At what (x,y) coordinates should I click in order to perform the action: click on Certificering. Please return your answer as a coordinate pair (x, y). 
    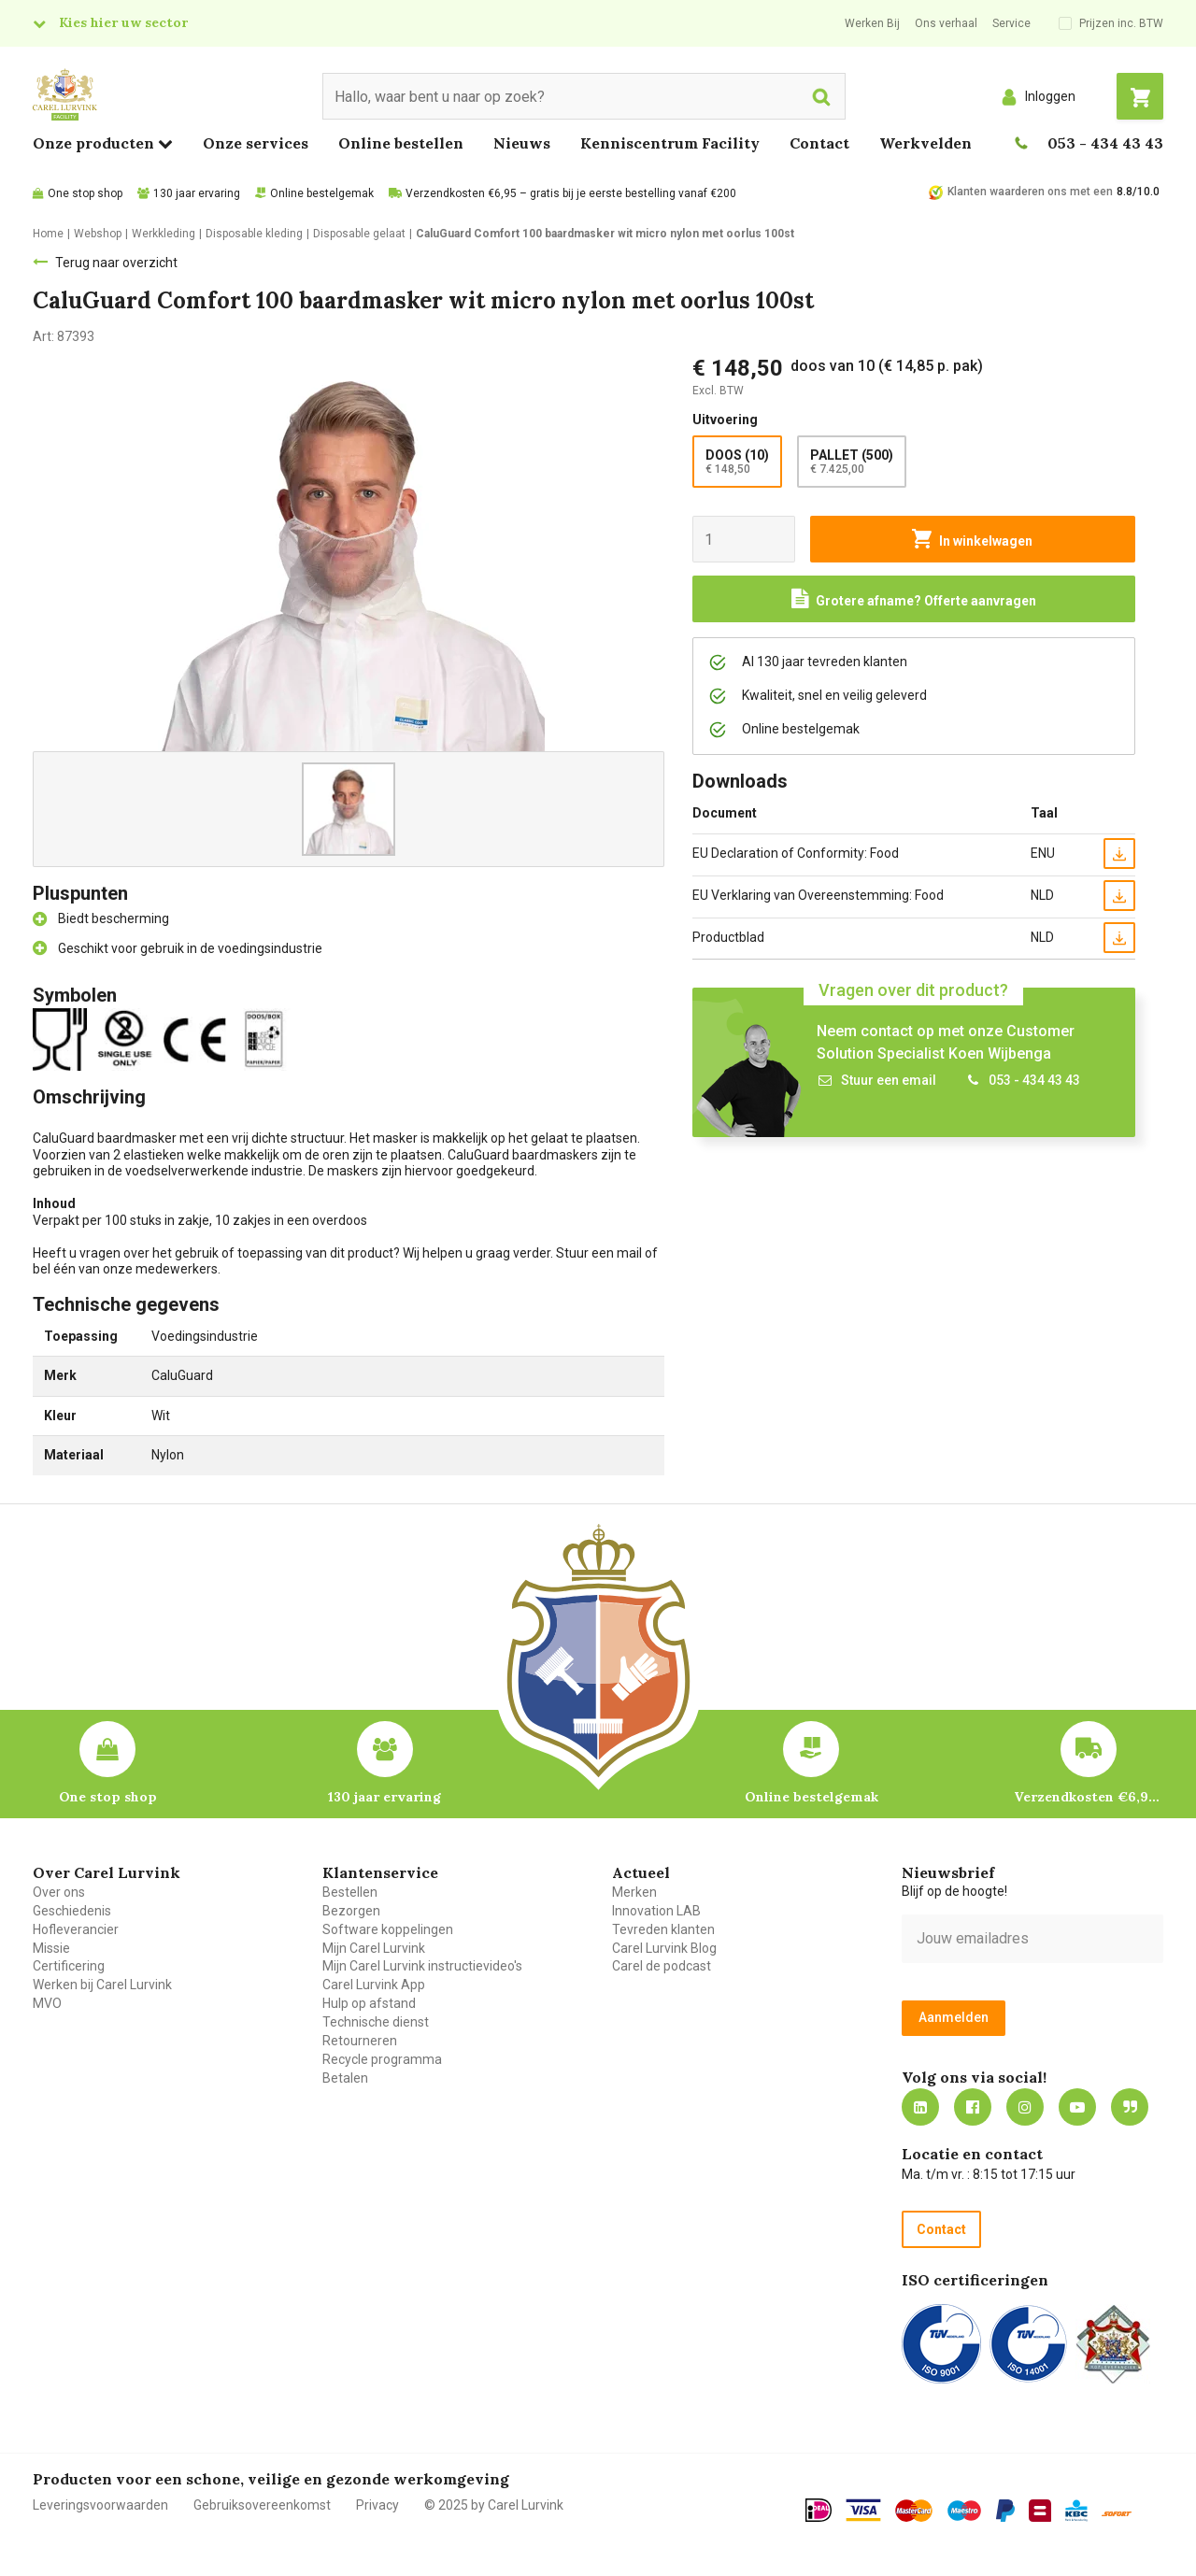
    Looking at the image, I should click on (69, 1965).